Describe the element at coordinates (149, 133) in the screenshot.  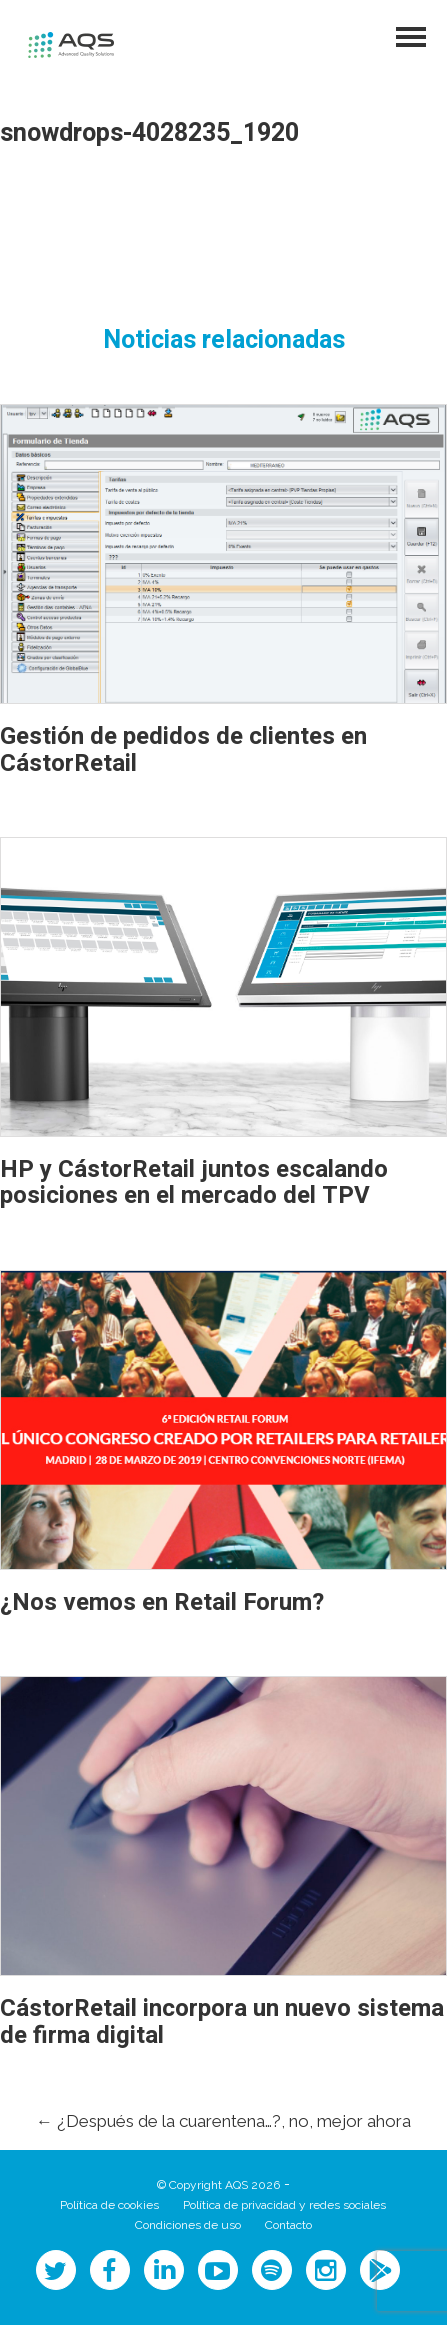
I see `snowdrops-4028235_1920` at that location.